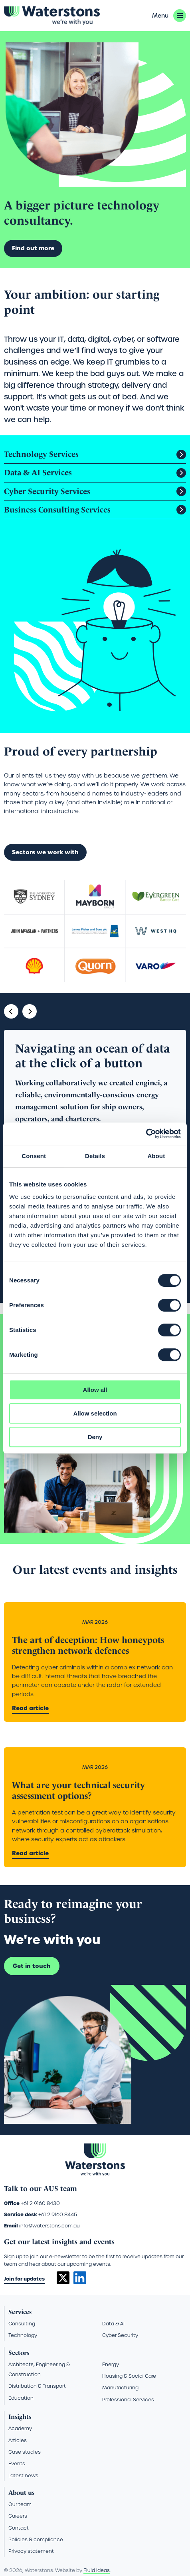  I want to click on Cyber Security, so click(120, 2335).